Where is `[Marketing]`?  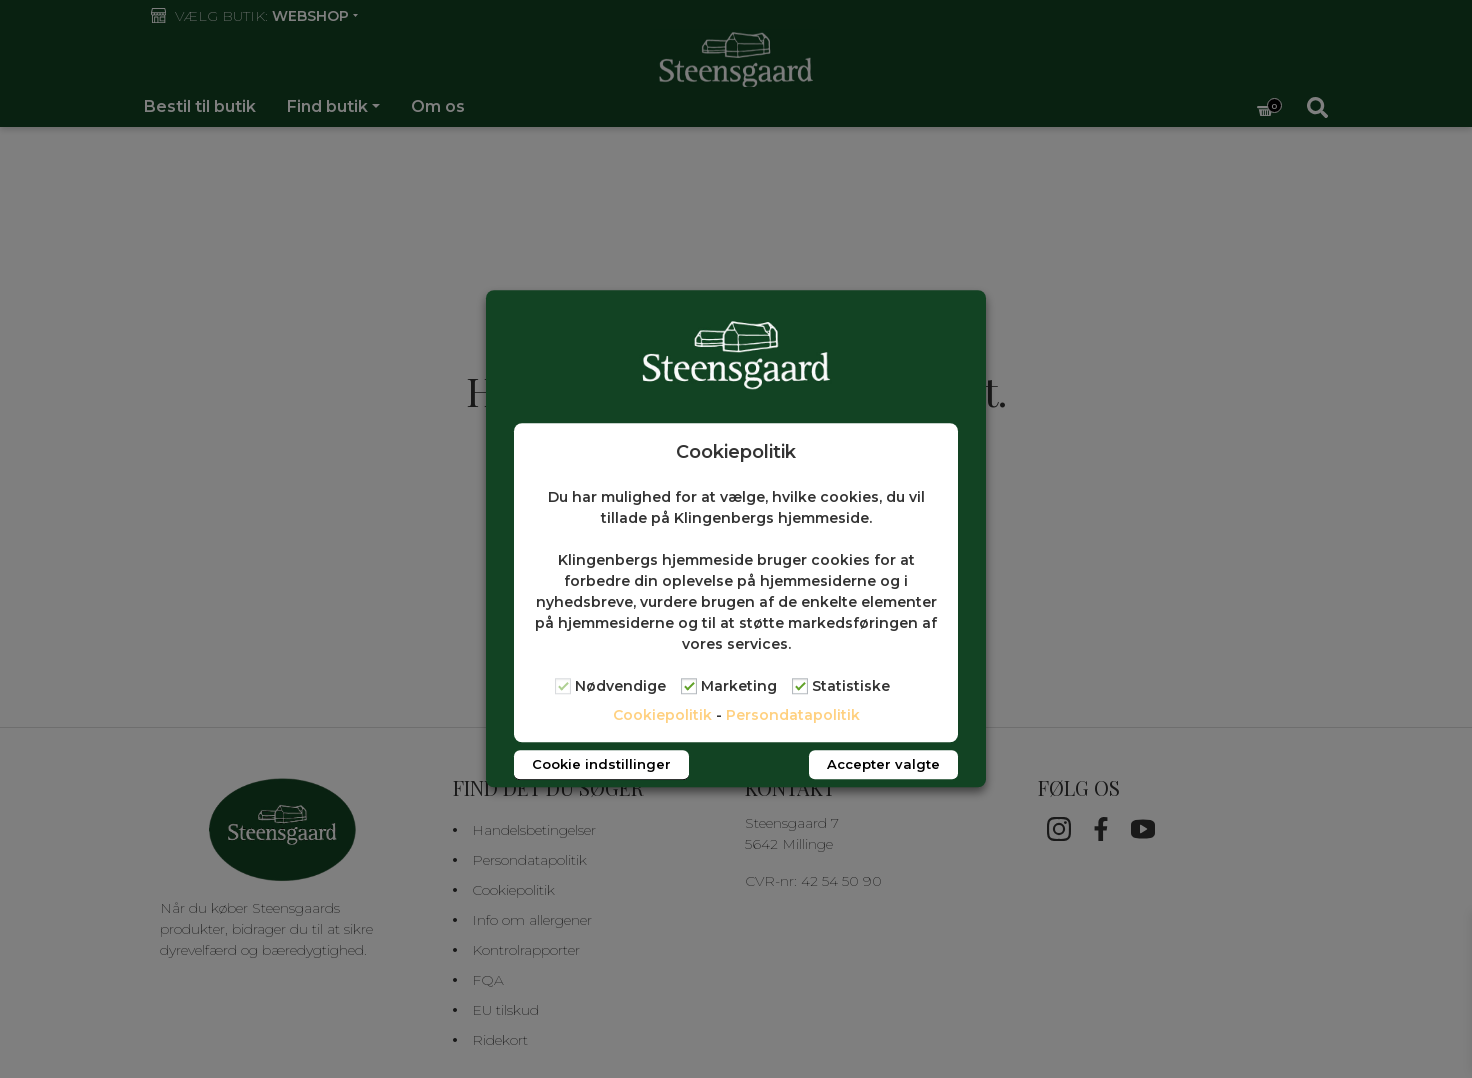
[Marketing] is located at coordinates (689, 686).